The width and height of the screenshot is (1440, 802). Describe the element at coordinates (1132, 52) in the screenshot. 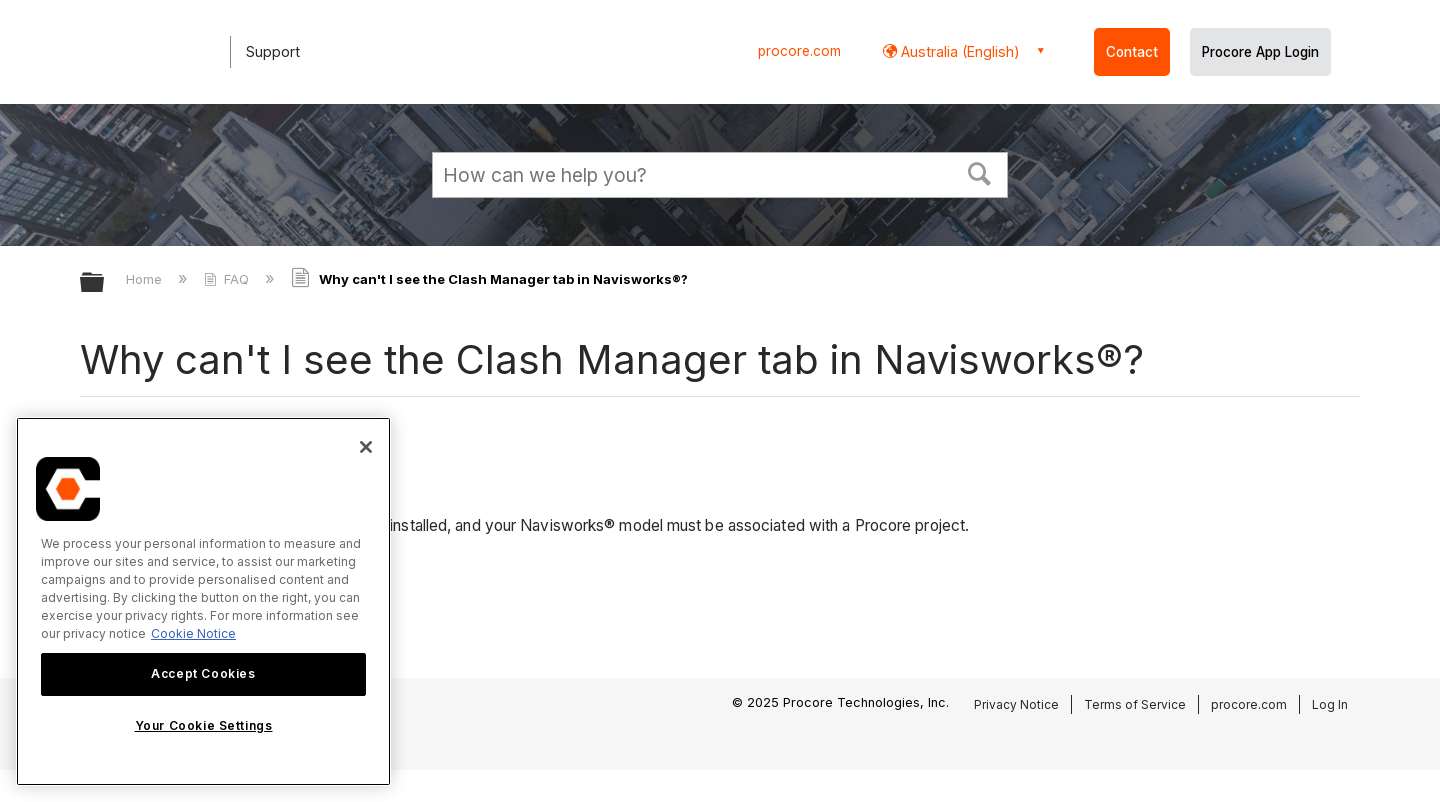

I see `Contact` at that location.